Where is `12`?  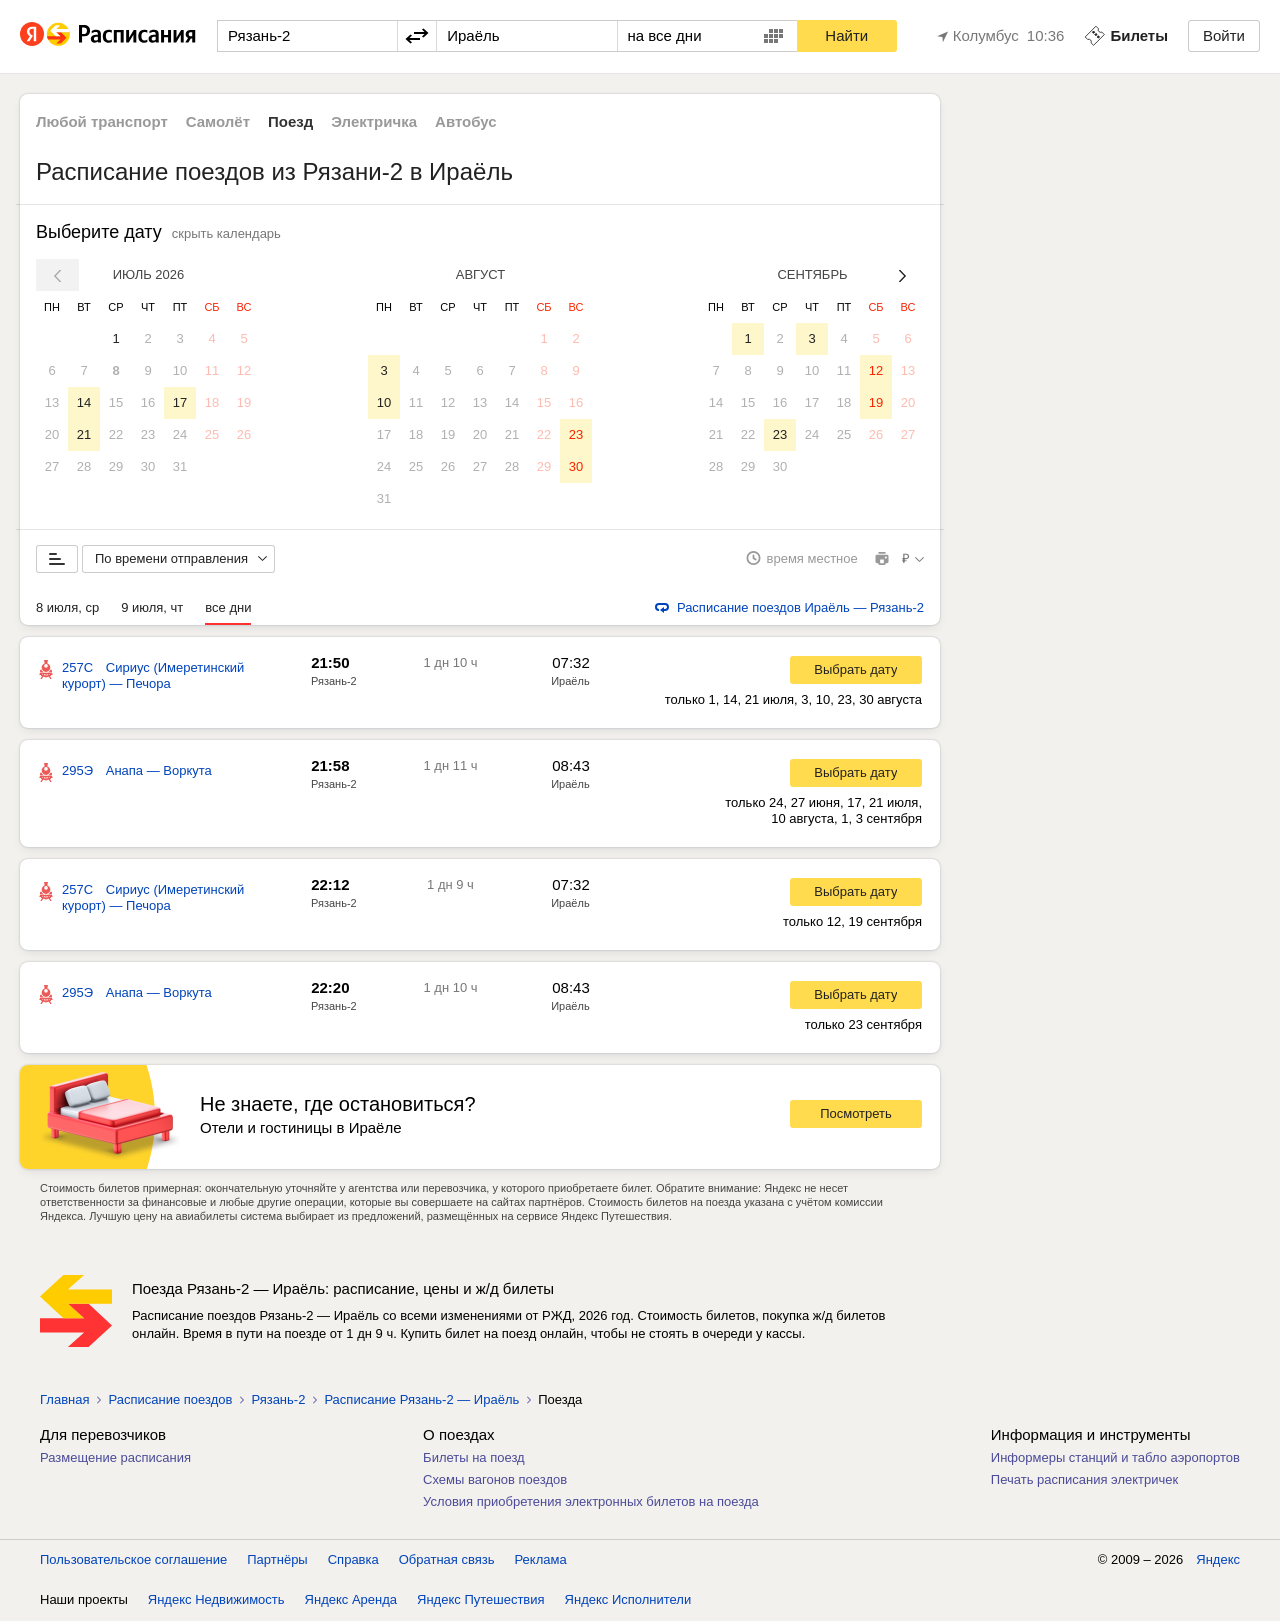 12 is located at coordinates (244, 370).